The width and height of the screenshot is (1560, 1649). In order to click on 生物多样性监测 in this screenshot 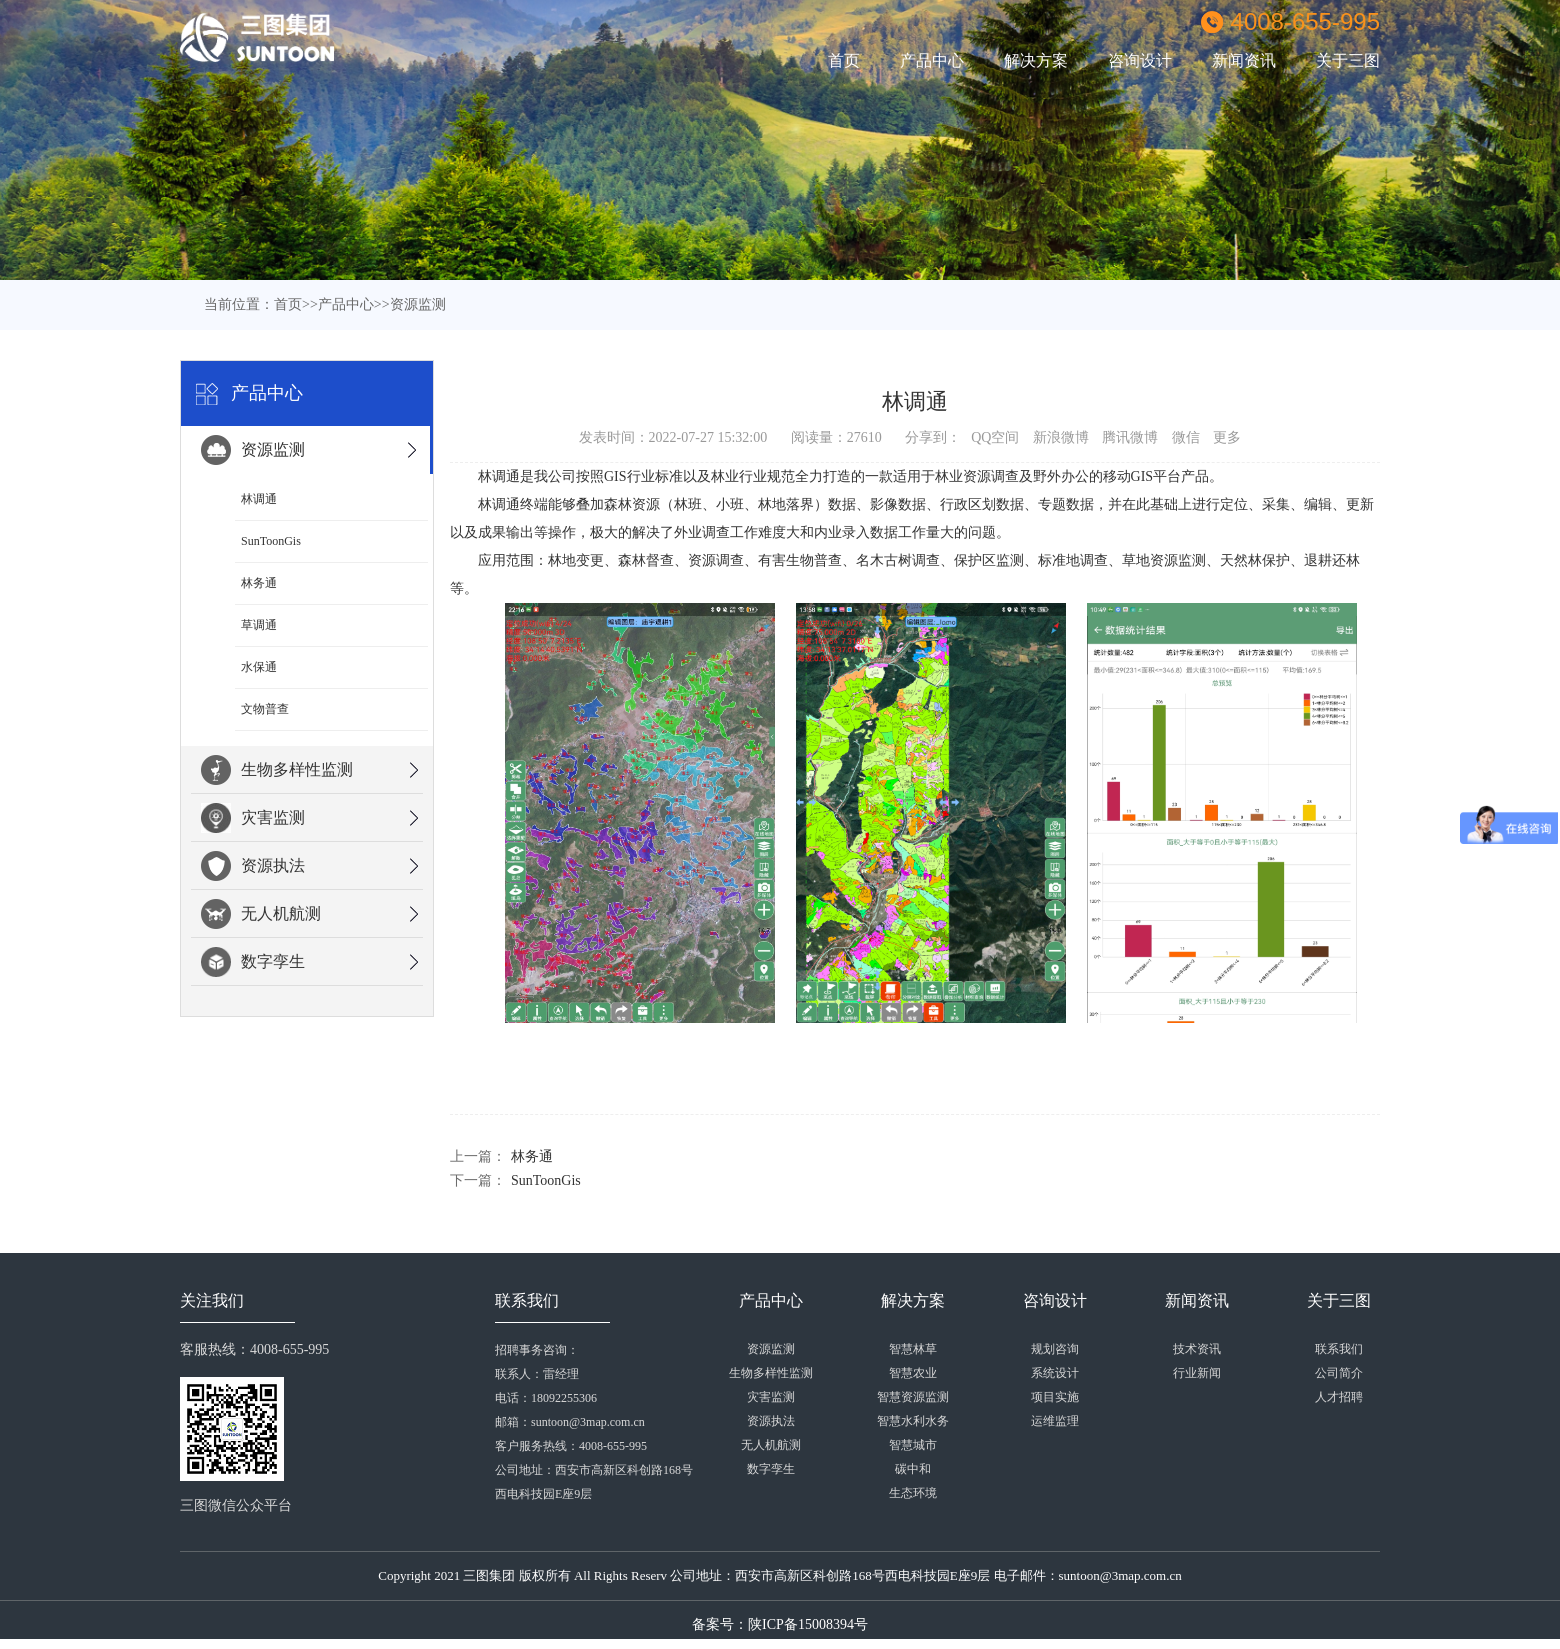, I will do `click(277, 770)`.